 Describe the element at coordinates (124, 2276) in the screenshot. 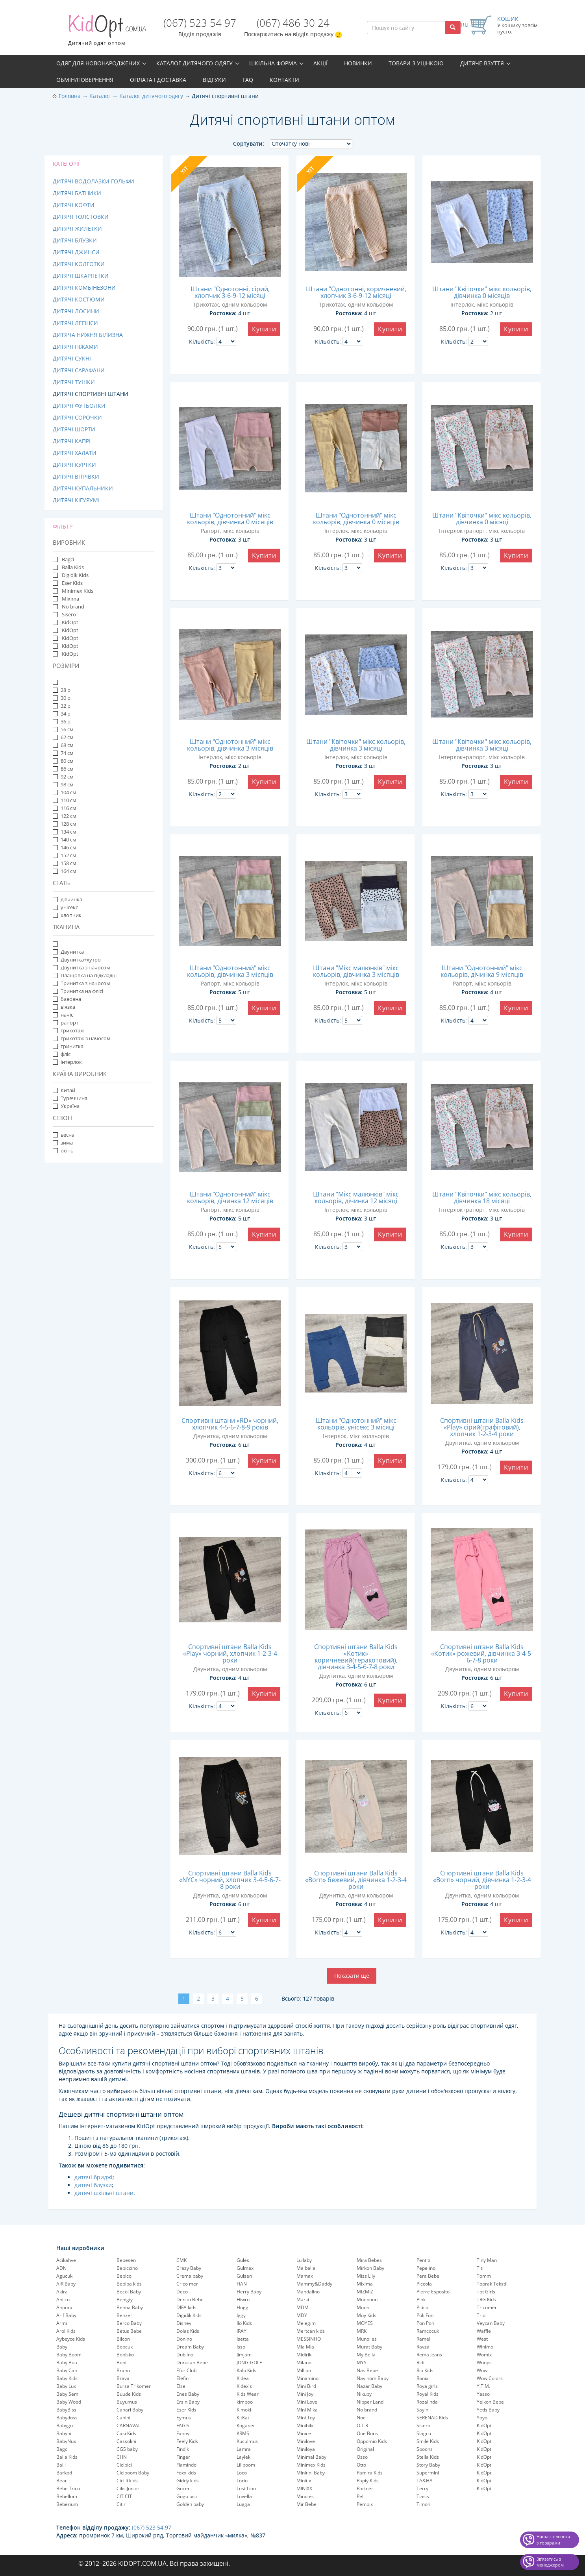

I see `Bebico` at that location.